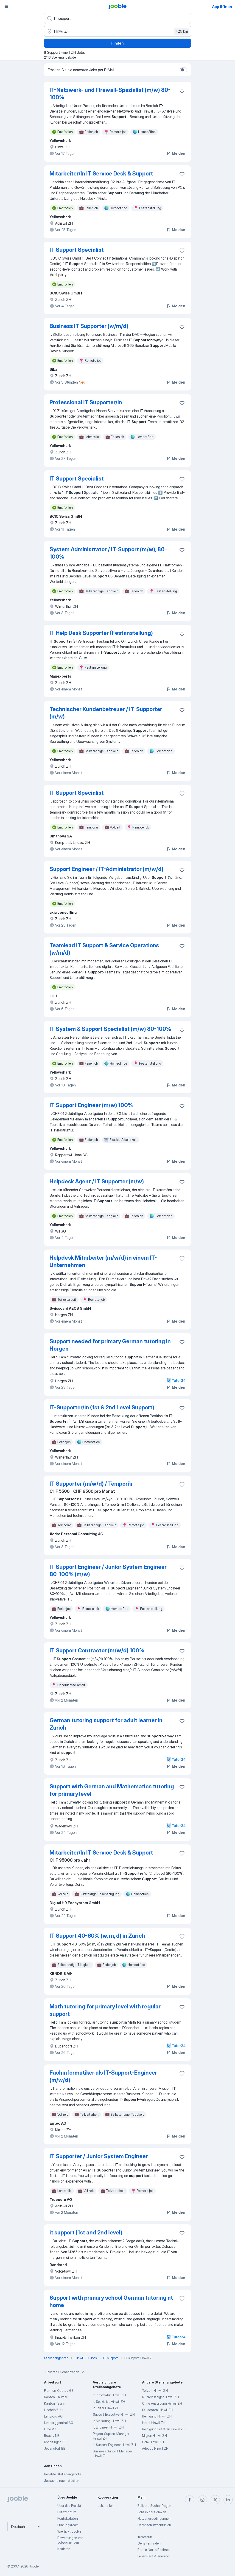 Image resolution: width=235 pixels, height=2576 pixels. I want to click on Adecco Hinwil ZH, so click(155, 2448).